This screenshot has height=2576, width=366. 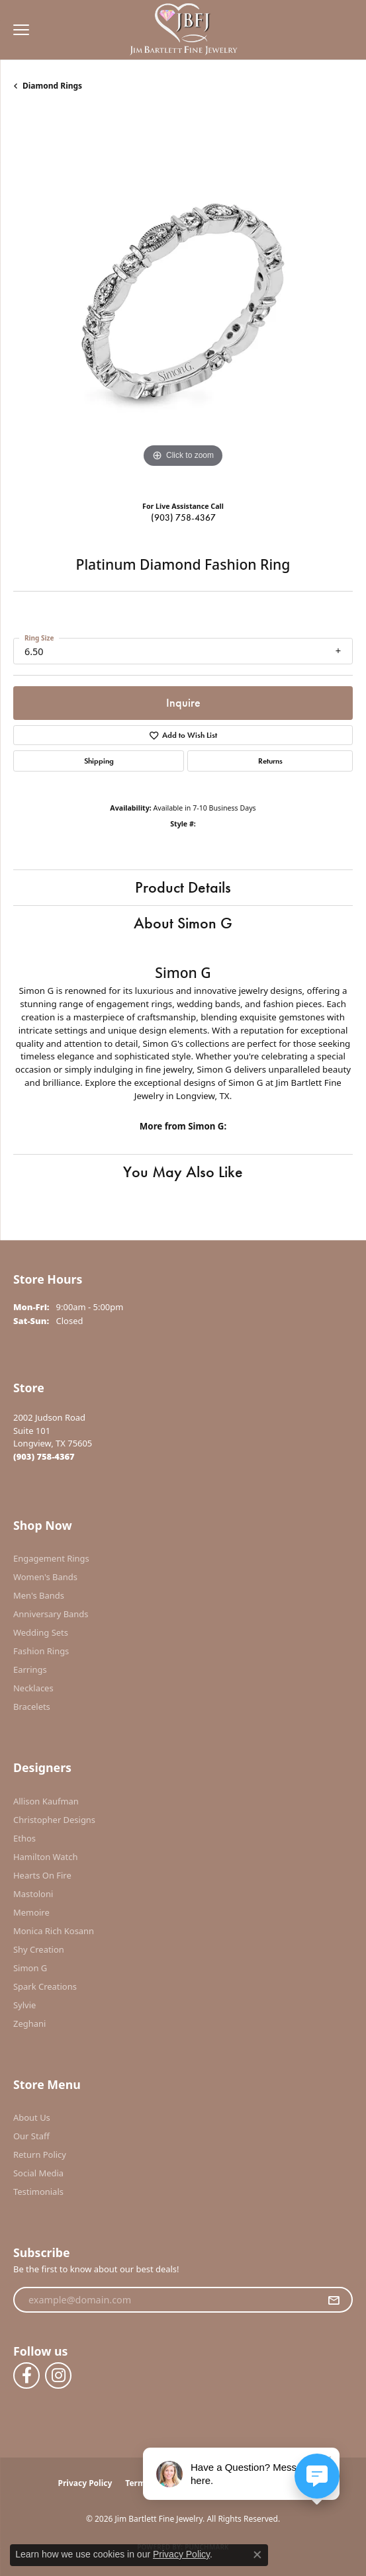 I want to click on [Close consent popup], so click(x=257, y=2555).